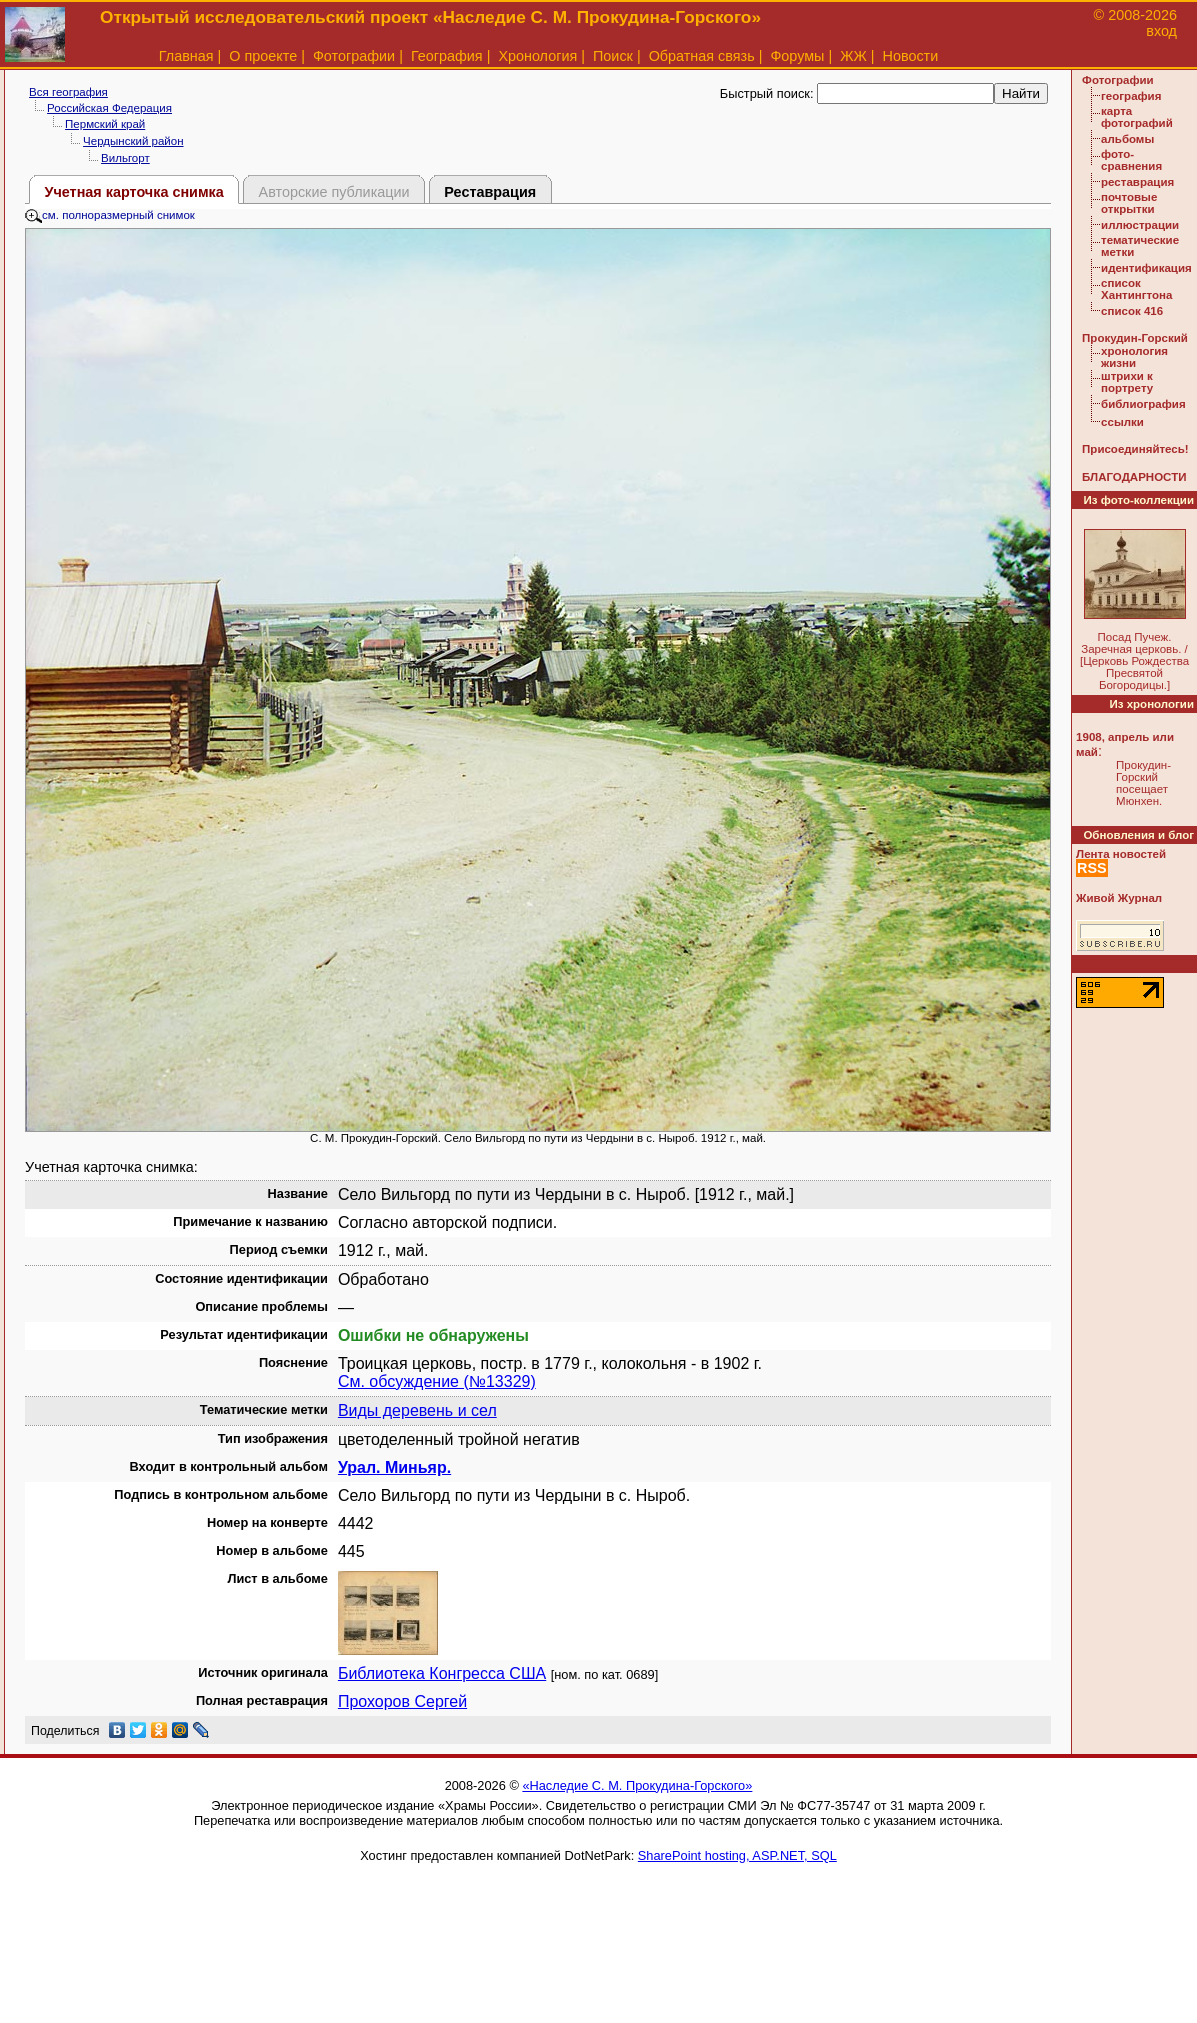 This screenshot has height=2023, width=1197. What do you see at coordinates (1122, 422) in the screenshot?
I see `ссылки` at bounding box center [1122, 422].